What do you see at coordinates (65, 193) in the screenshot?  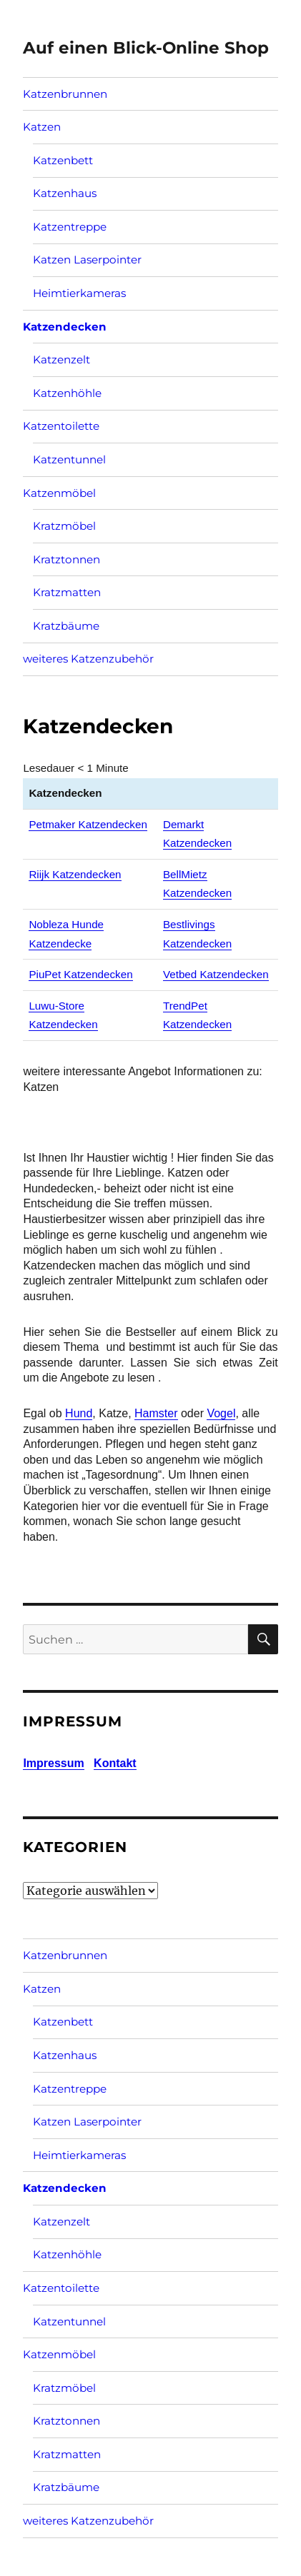 I see `Katzenhaus` at bounding box center [65, 193].